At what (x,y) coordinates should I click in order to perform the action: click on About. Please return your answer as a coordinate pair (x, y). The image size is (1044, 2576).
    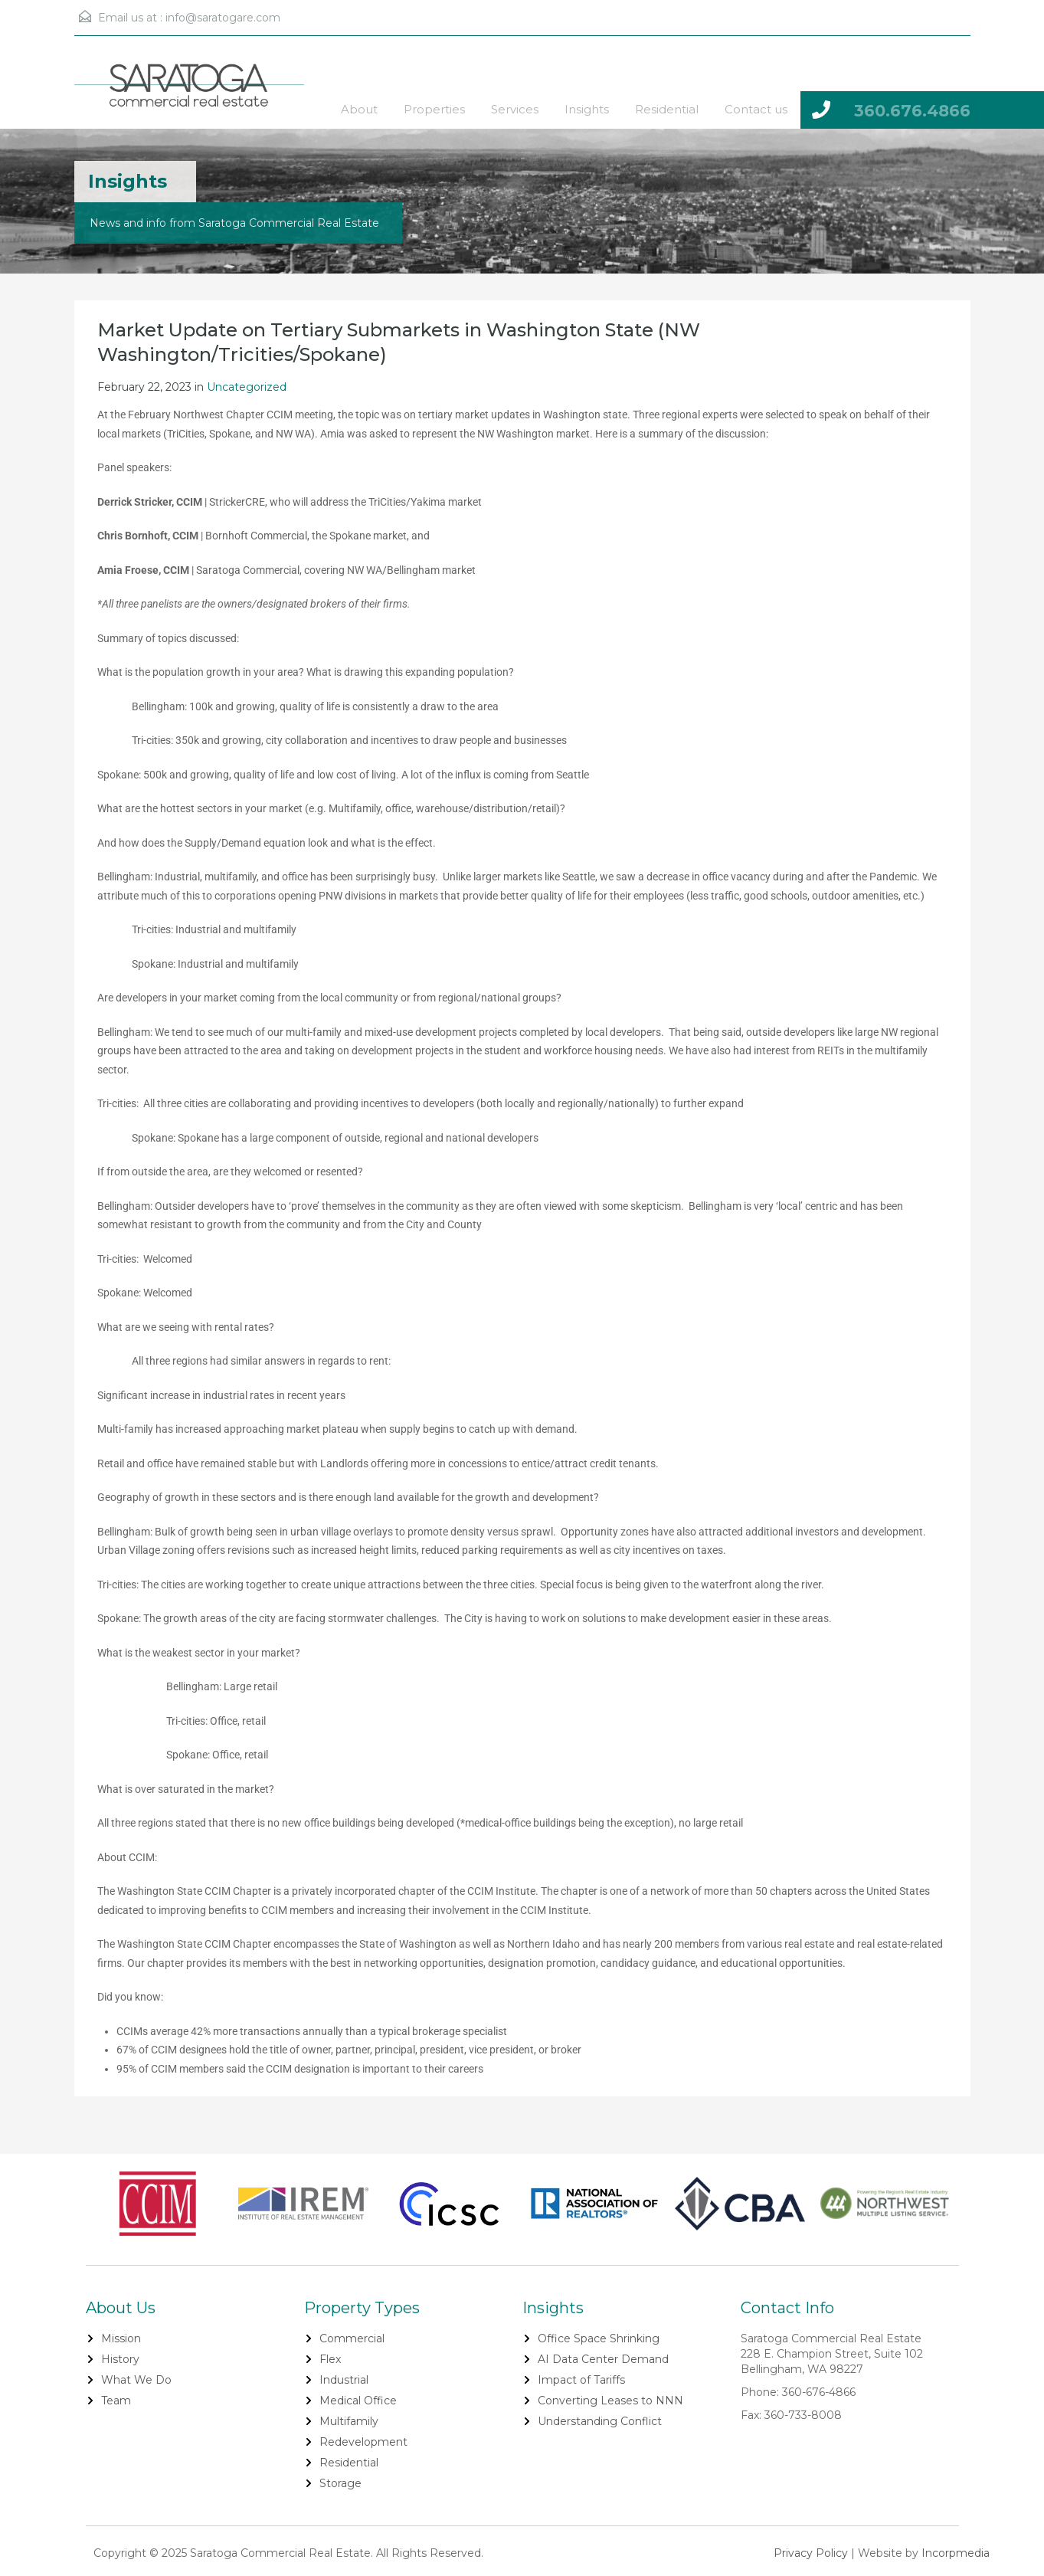
    Looking at the image, I should click on (359, 109).